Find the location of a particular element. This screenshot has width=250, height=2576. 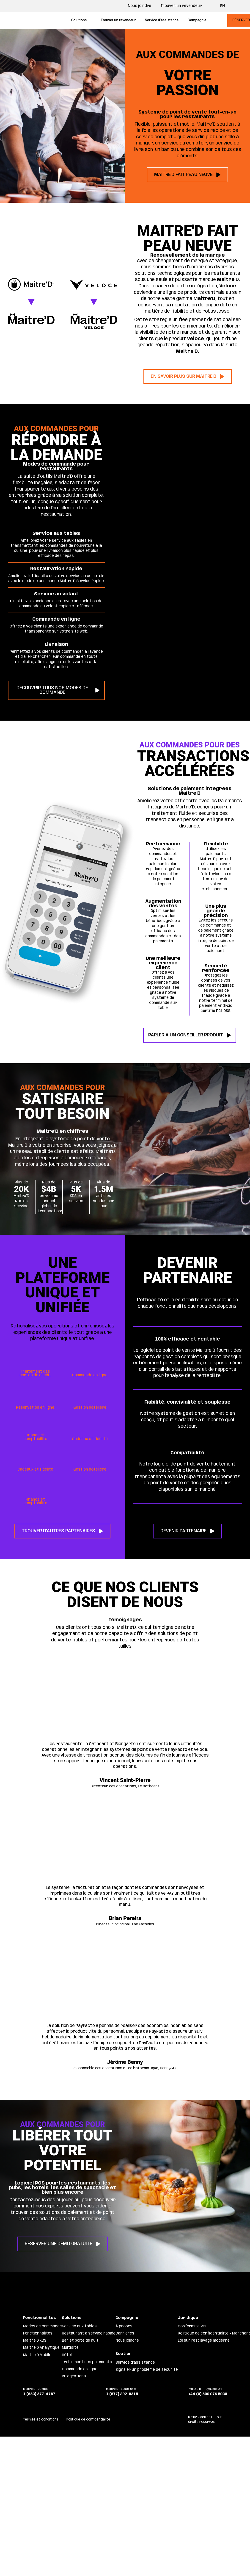

[button] is located at coordinates (189, 1035).